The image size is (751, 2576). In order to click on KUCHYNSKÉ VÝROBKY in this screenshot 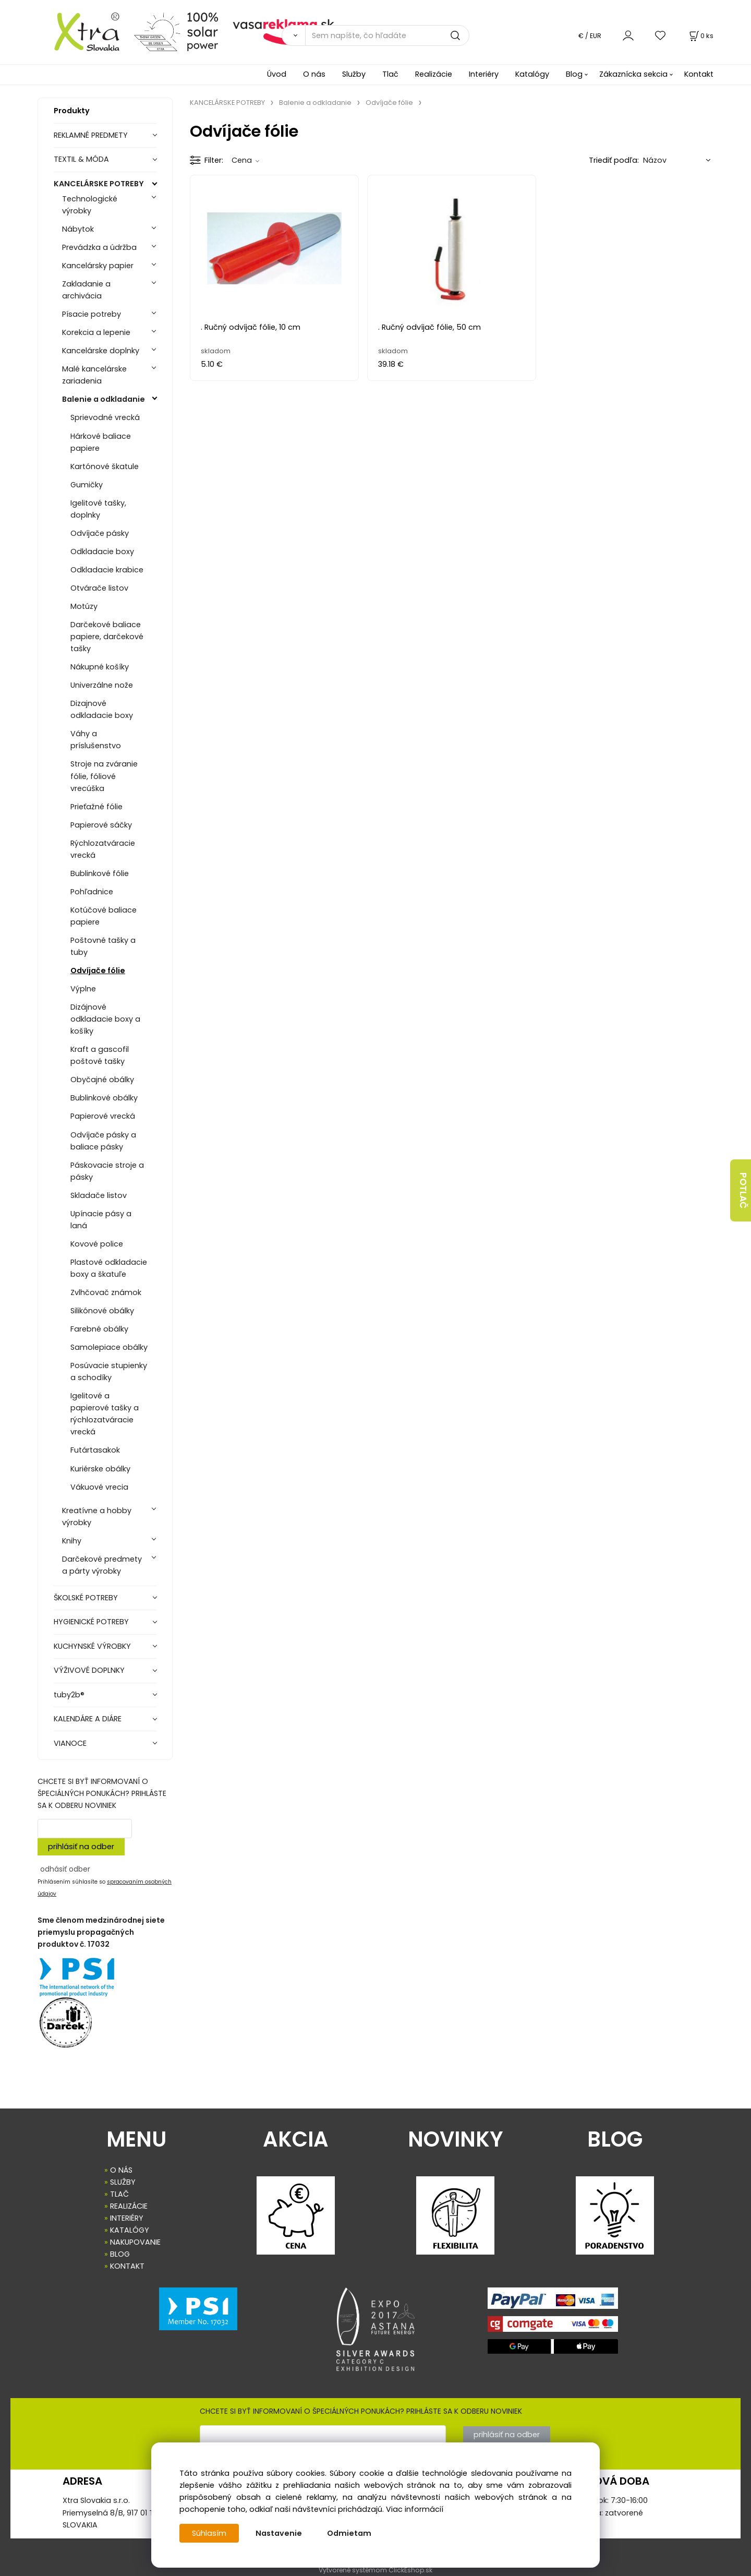, I will do `click(92, 1646)`.